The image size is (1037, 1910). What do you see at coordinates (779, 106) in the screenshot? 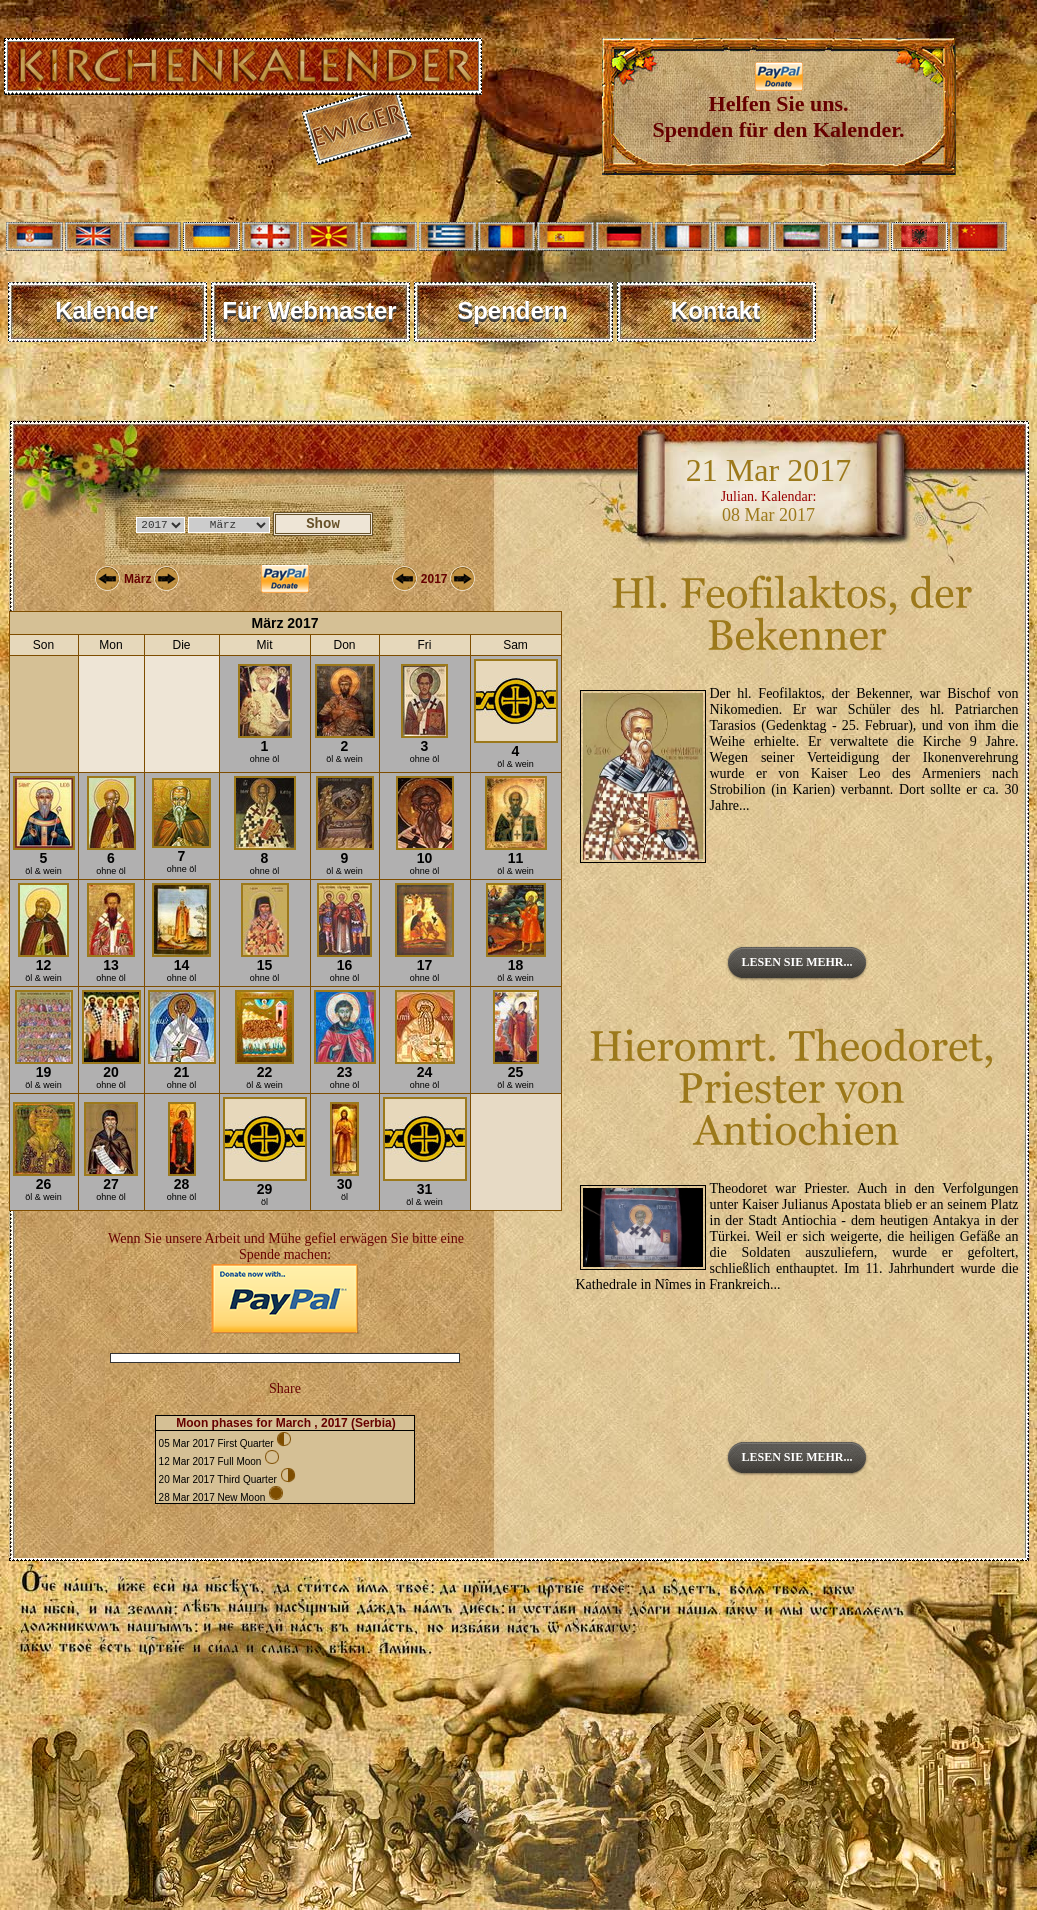
I see `Helfen Sie uns. Spenden für den Kalender.` at bounding box center [779, 106].